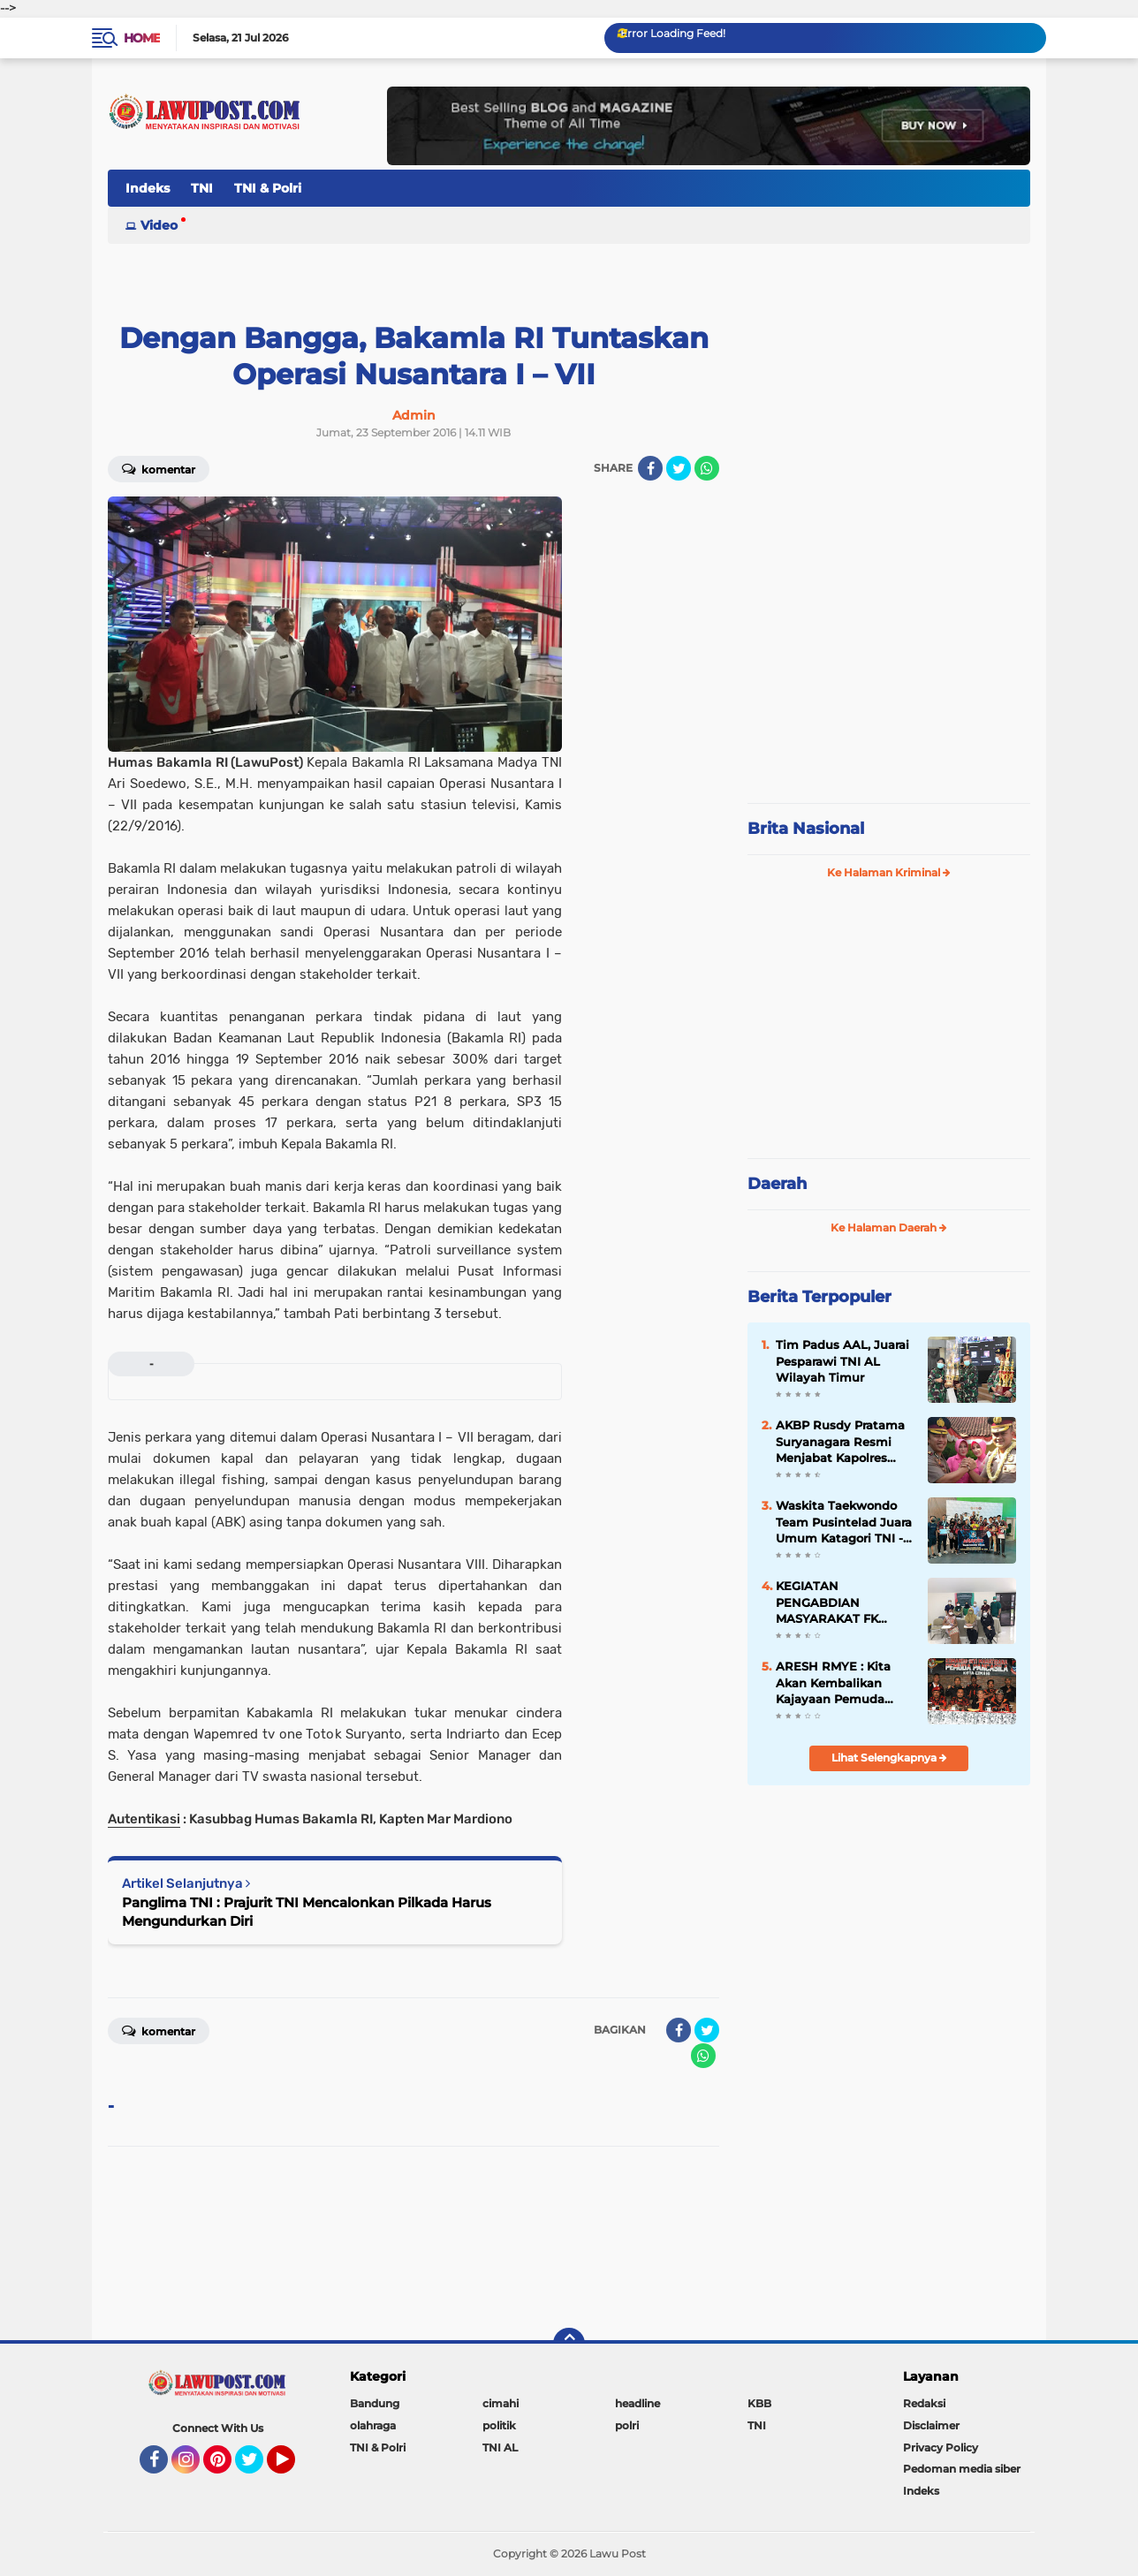 The width and height of the screenshot is (1138, 2576). I want to click on [backtotop], so click(569, 2344).